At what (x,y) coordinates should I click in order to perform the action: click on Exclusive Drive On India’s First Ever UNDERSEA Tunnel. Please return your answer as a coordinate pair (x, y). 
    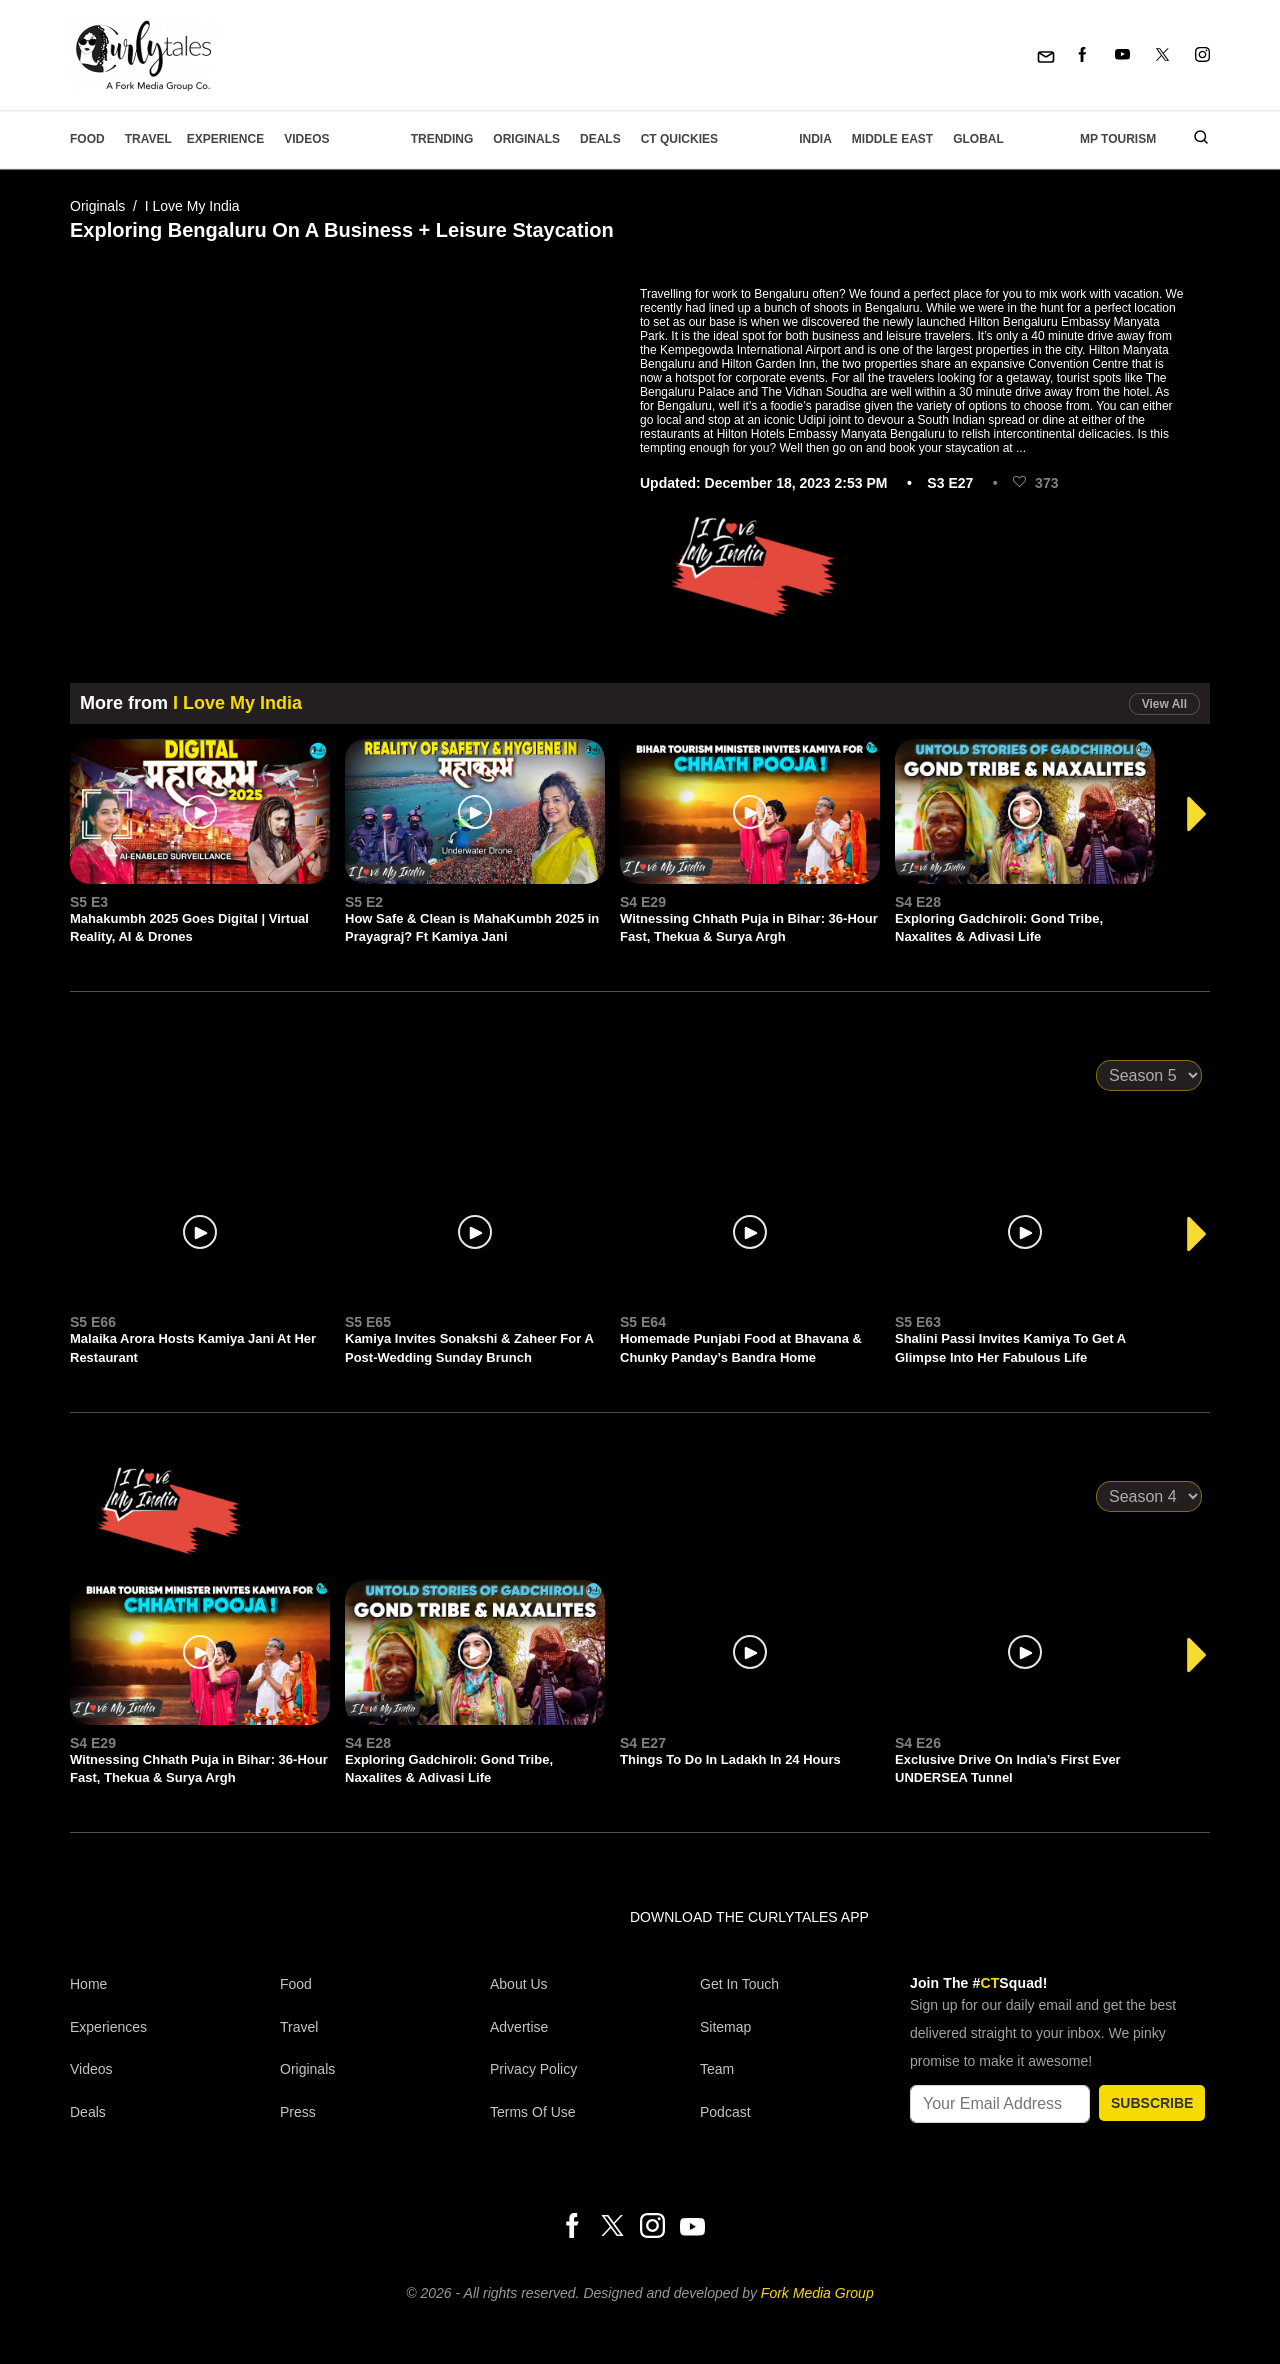
    Looking at the image, I should click on (1008, 1768).